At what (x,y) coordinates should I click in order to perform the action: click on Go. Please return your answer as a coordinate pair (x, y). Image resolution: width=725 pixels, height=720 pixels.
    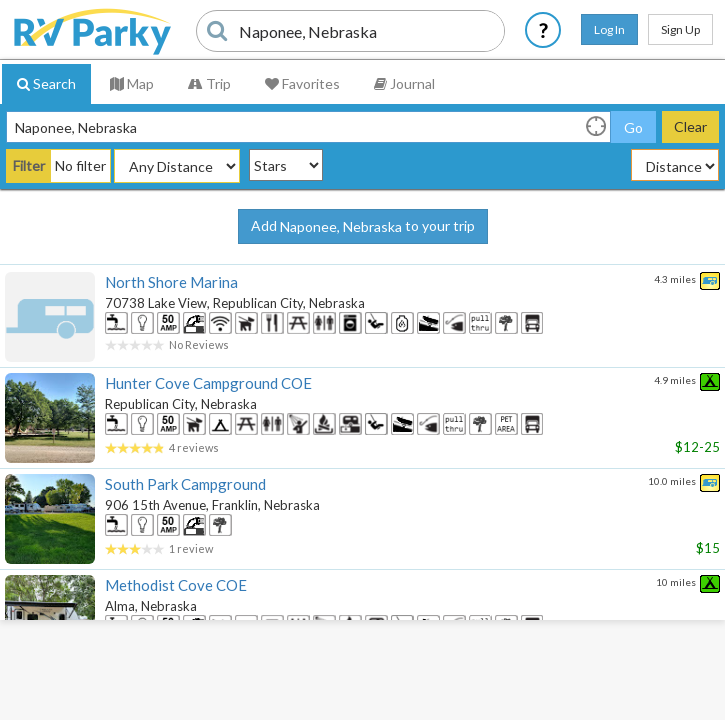
    Looking at the image, I should click on (633, 127).